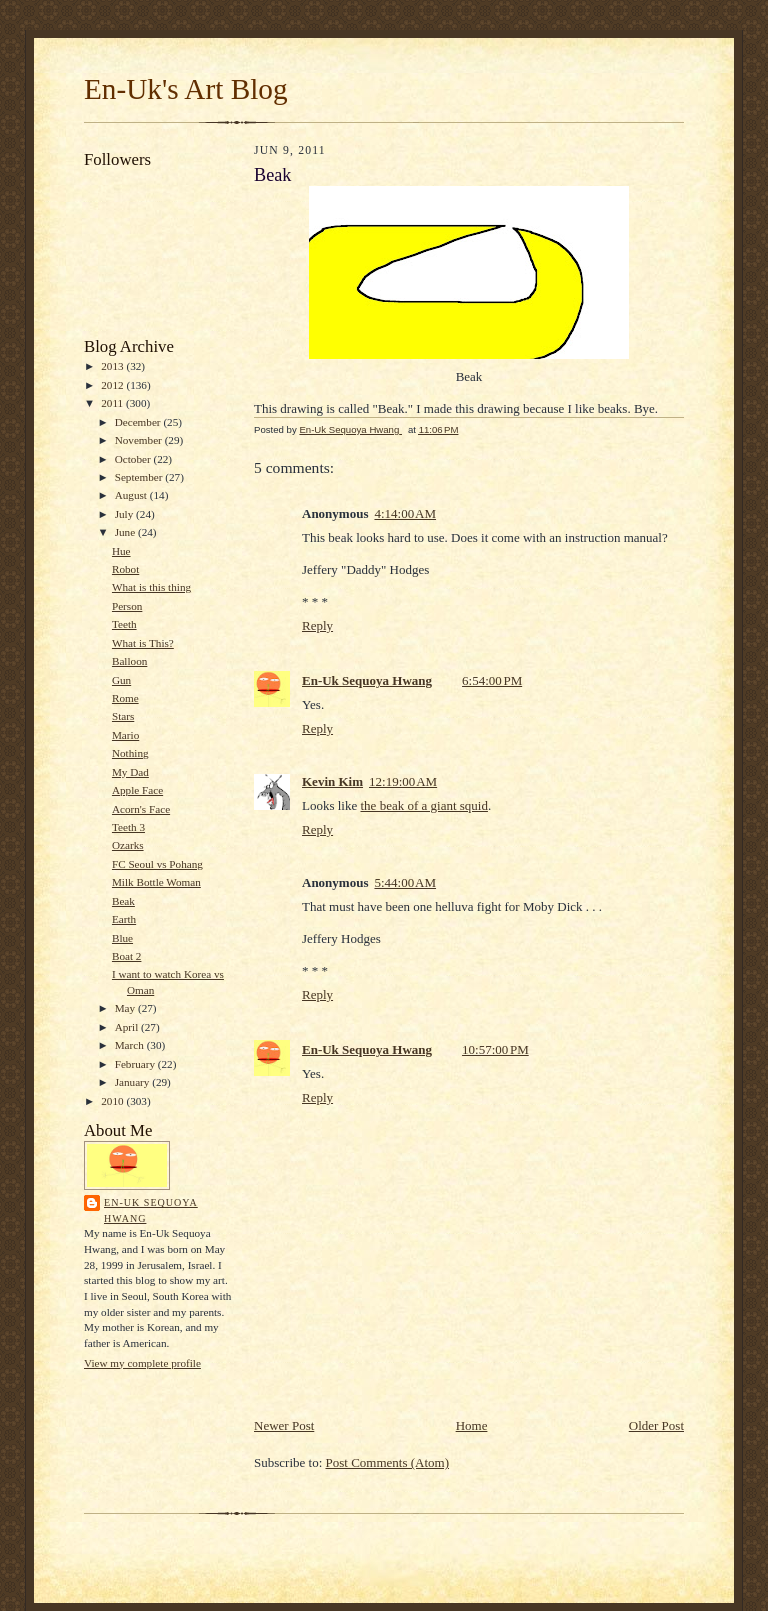 This screenshot has width=768, height=1611. Describe the element at coordinates (139, 422) in the screenshot. I see `December` at that location.